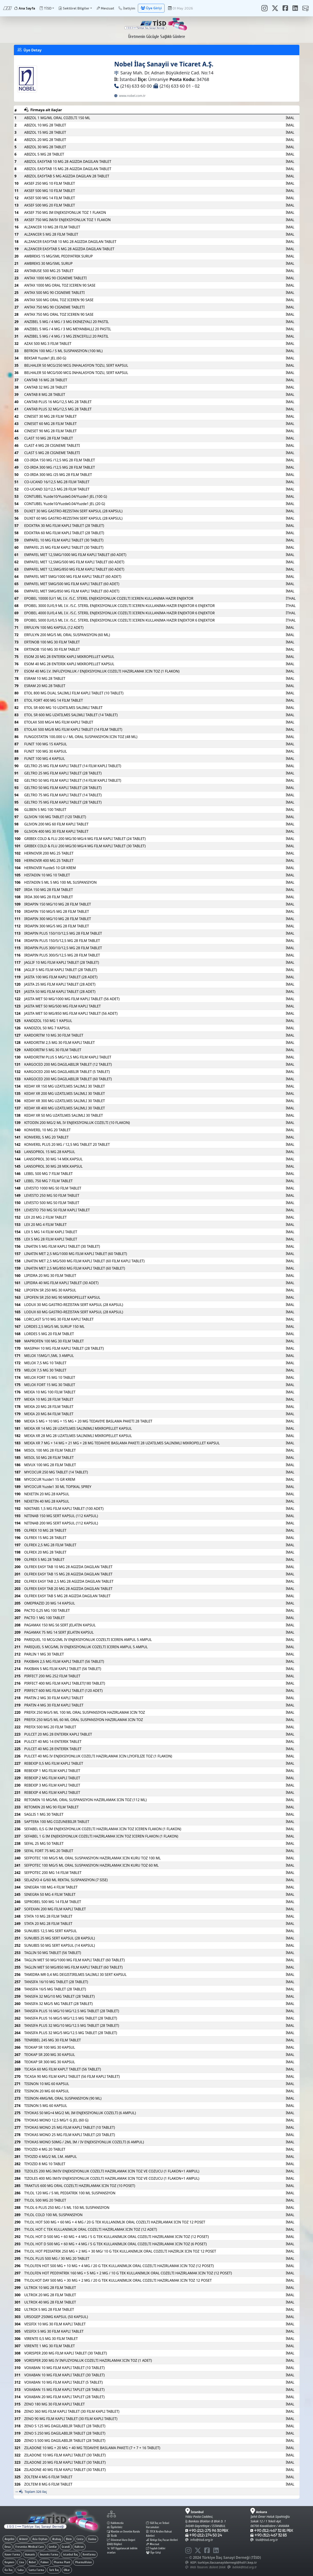  What do you see at coordinates (126, 8) in the screenshot?
I see `İletişim` at bounding box center [126, 8].